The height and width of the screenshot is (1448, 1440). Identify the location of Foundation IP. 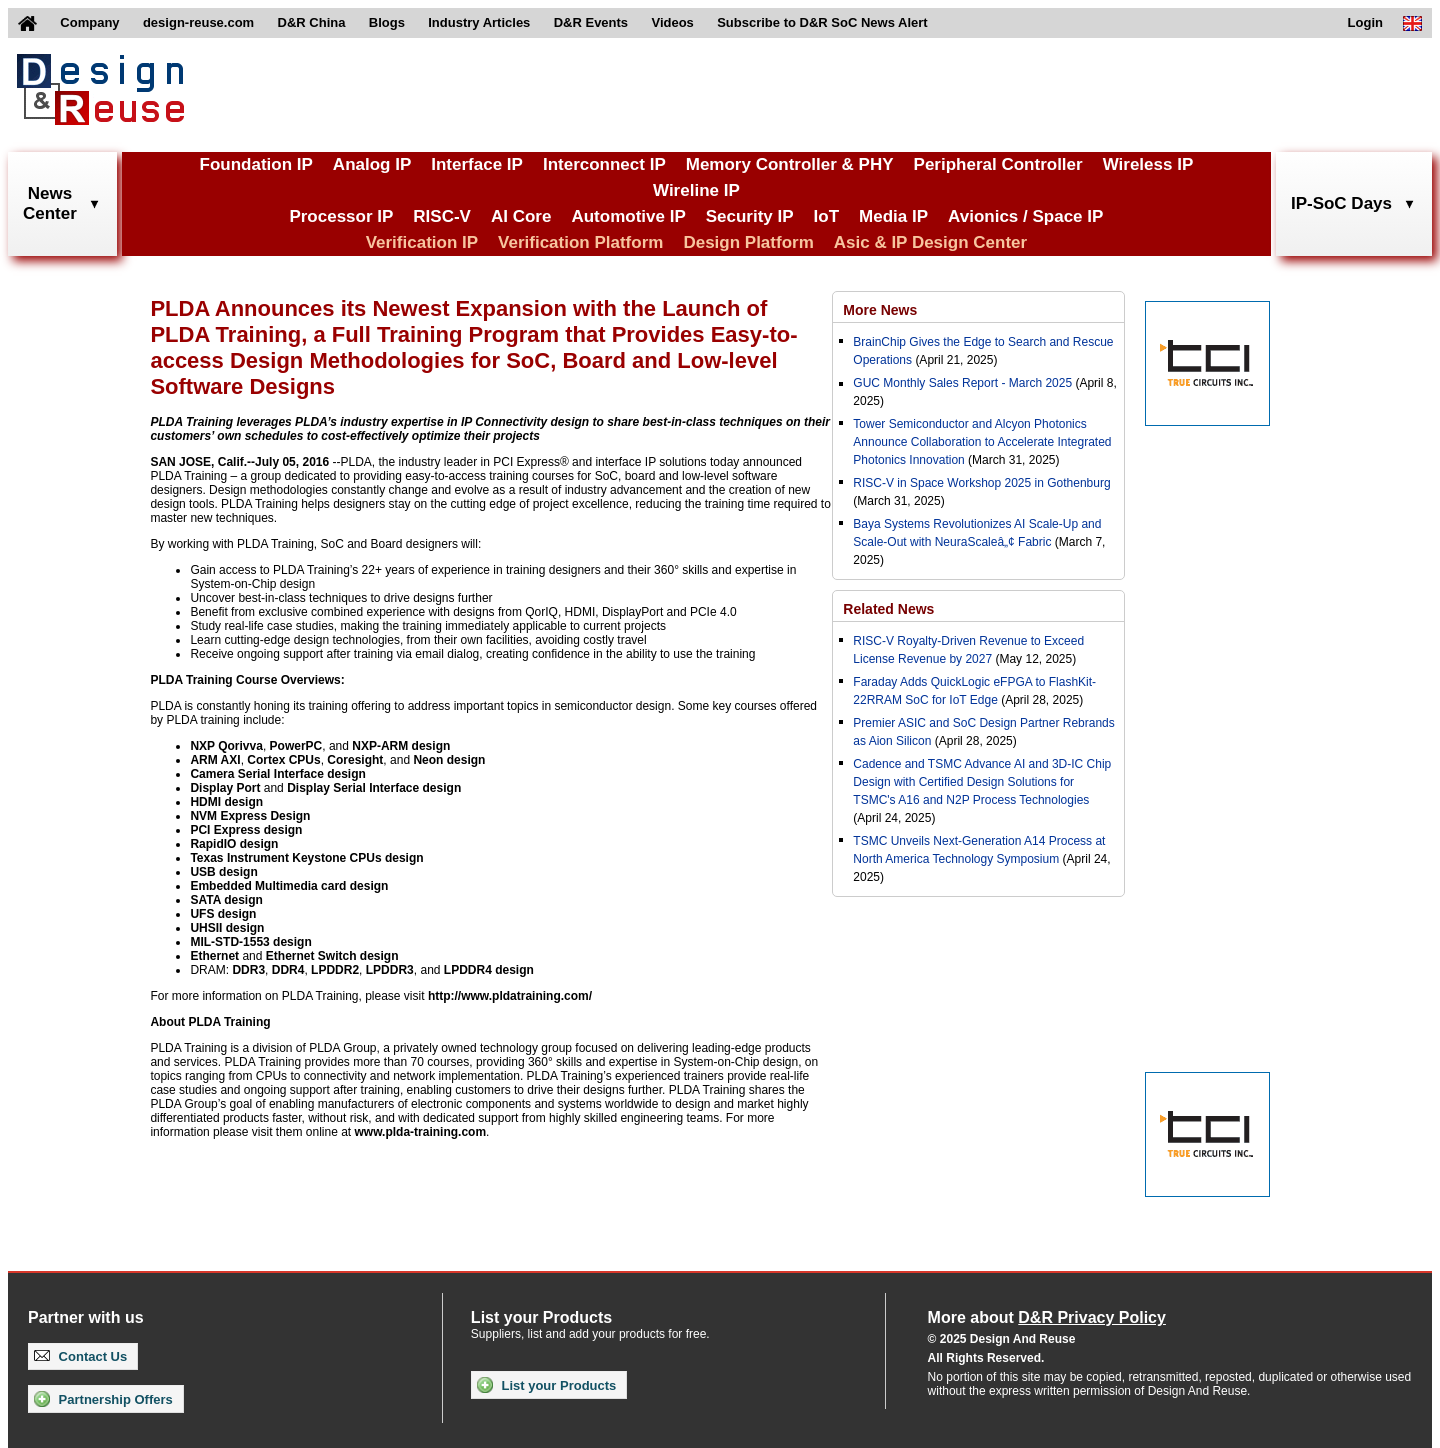
(256, 164).